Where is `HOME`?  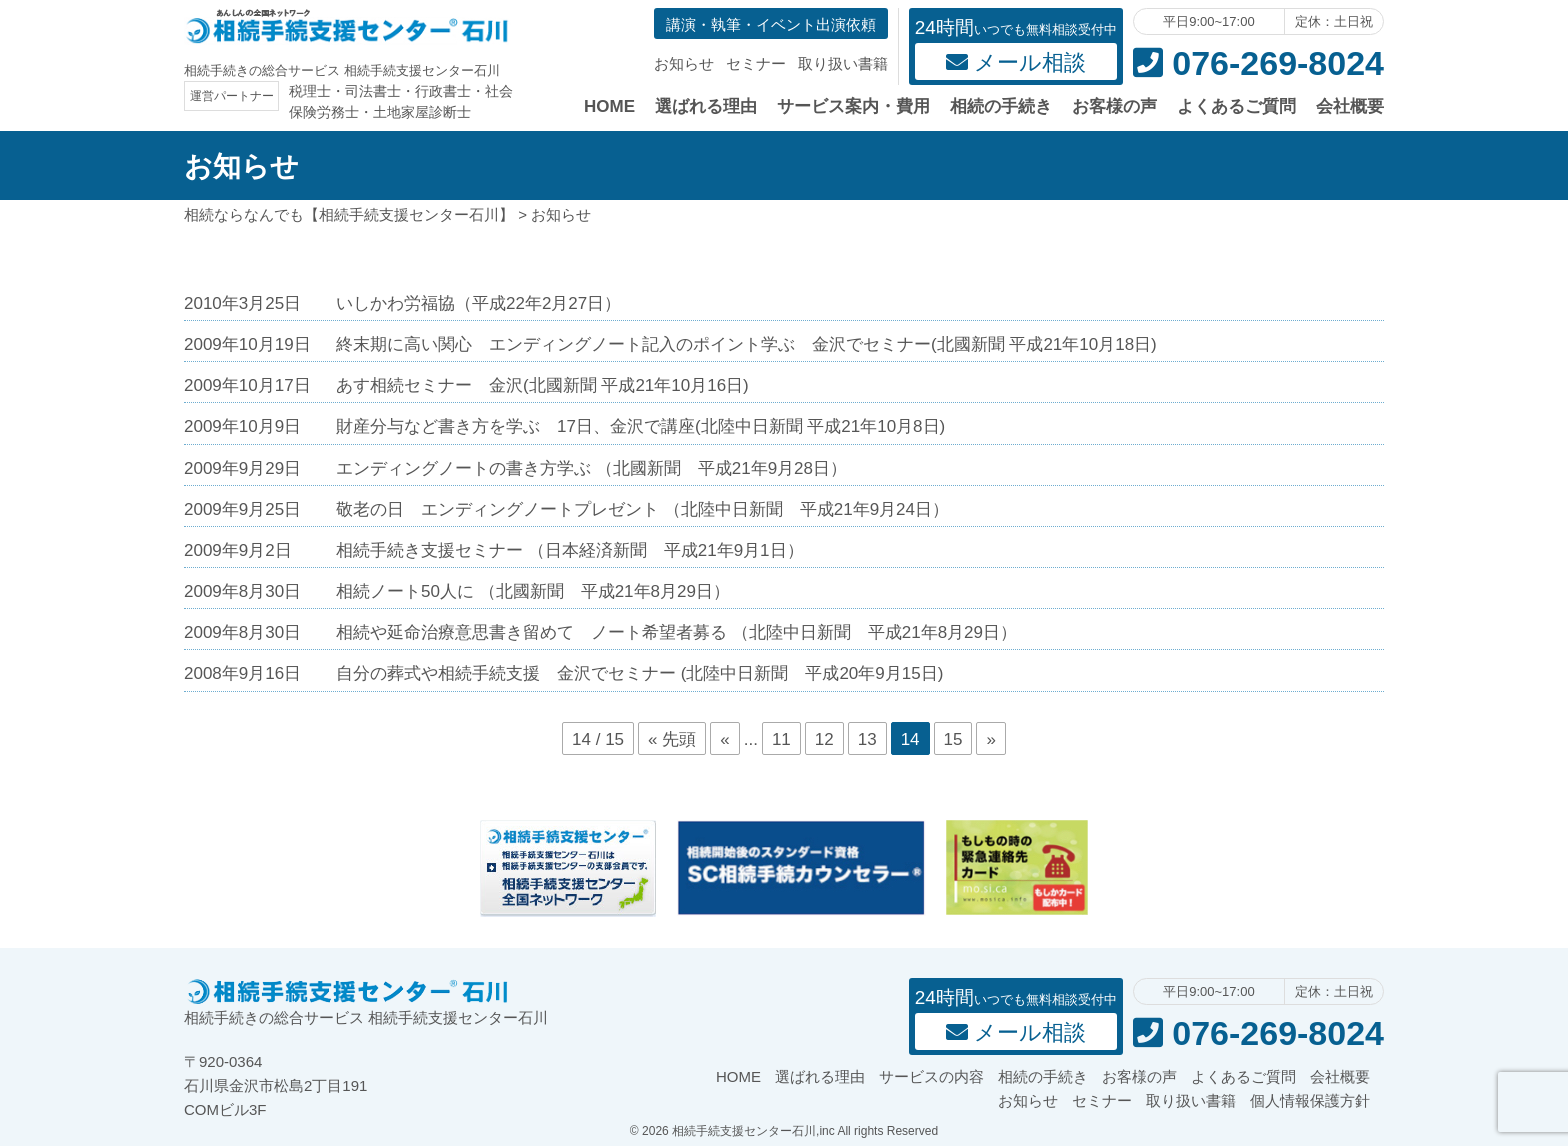
HOME is located at coordinates (609, 106).